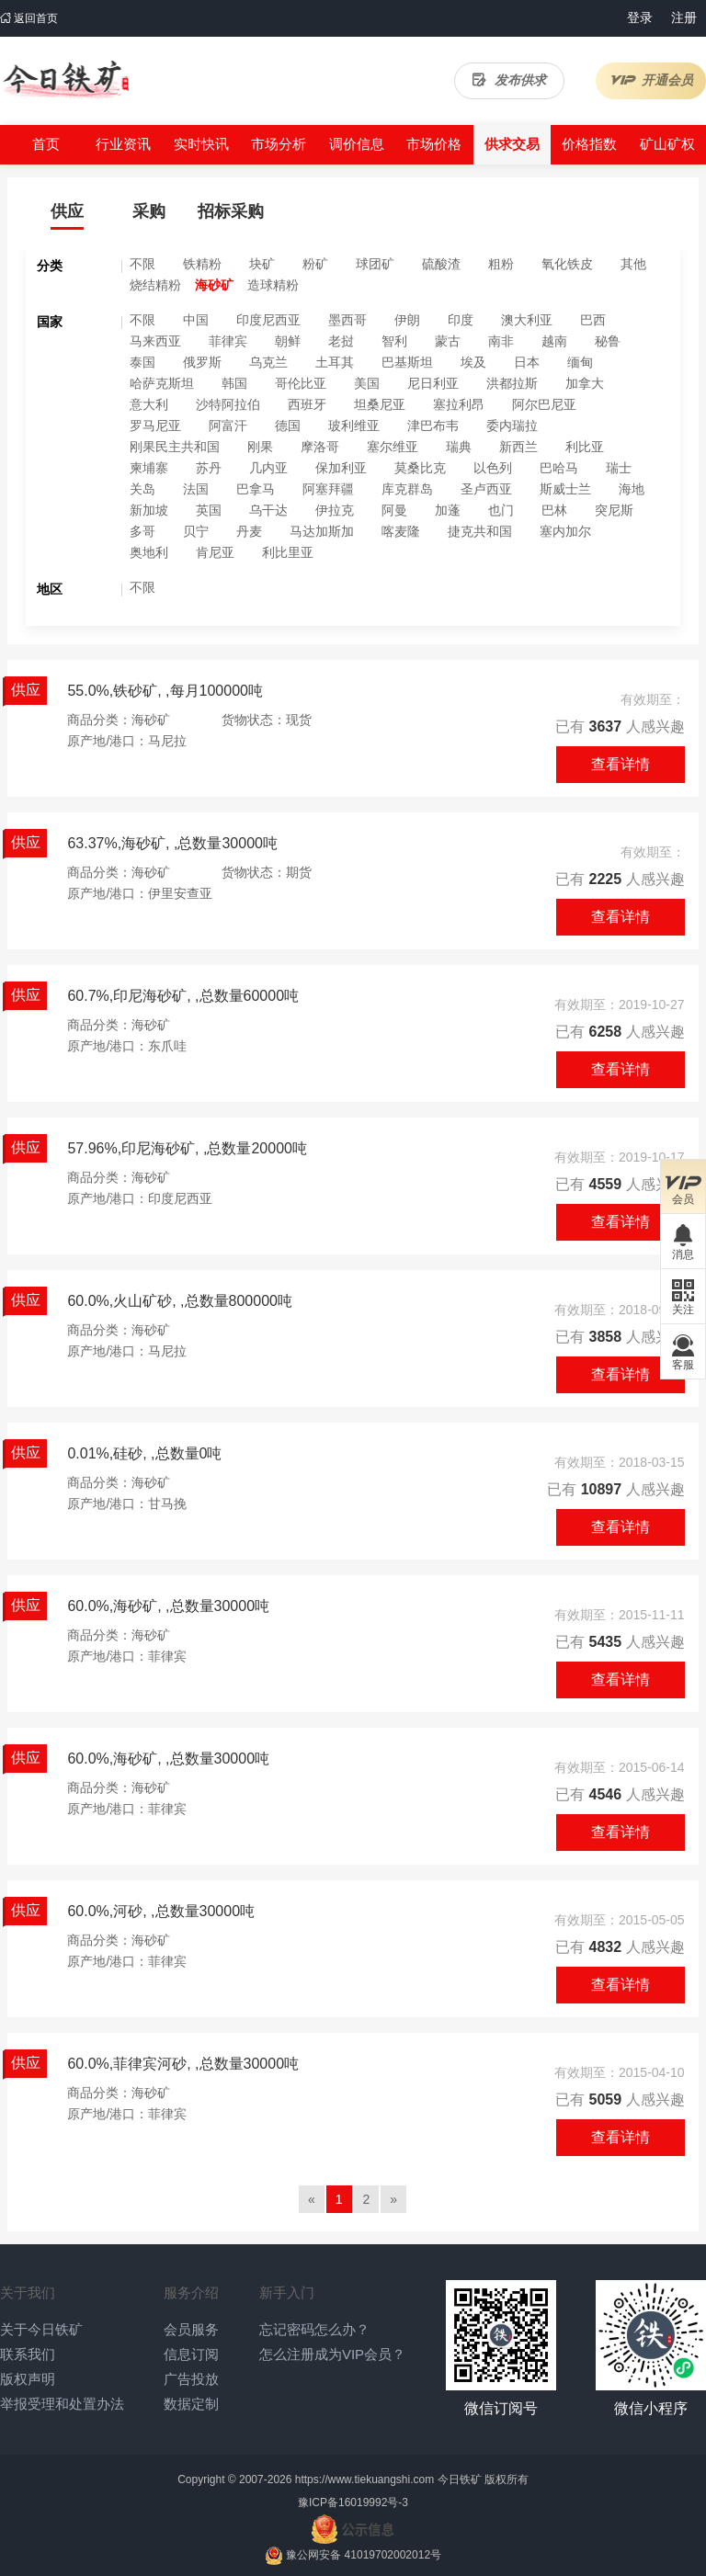 This screenshot has width=706, height=2576. Describe the element at coordinates (287, 552) in the screenshot. I see `利比里亚` at that location.